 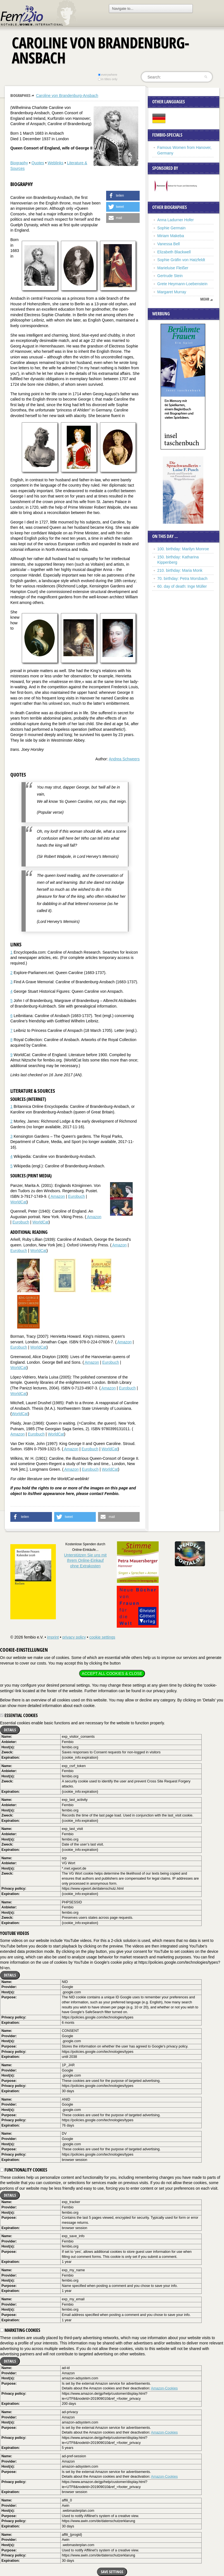 I want to click on Functionality cookies, so click(x=23, y=2170).